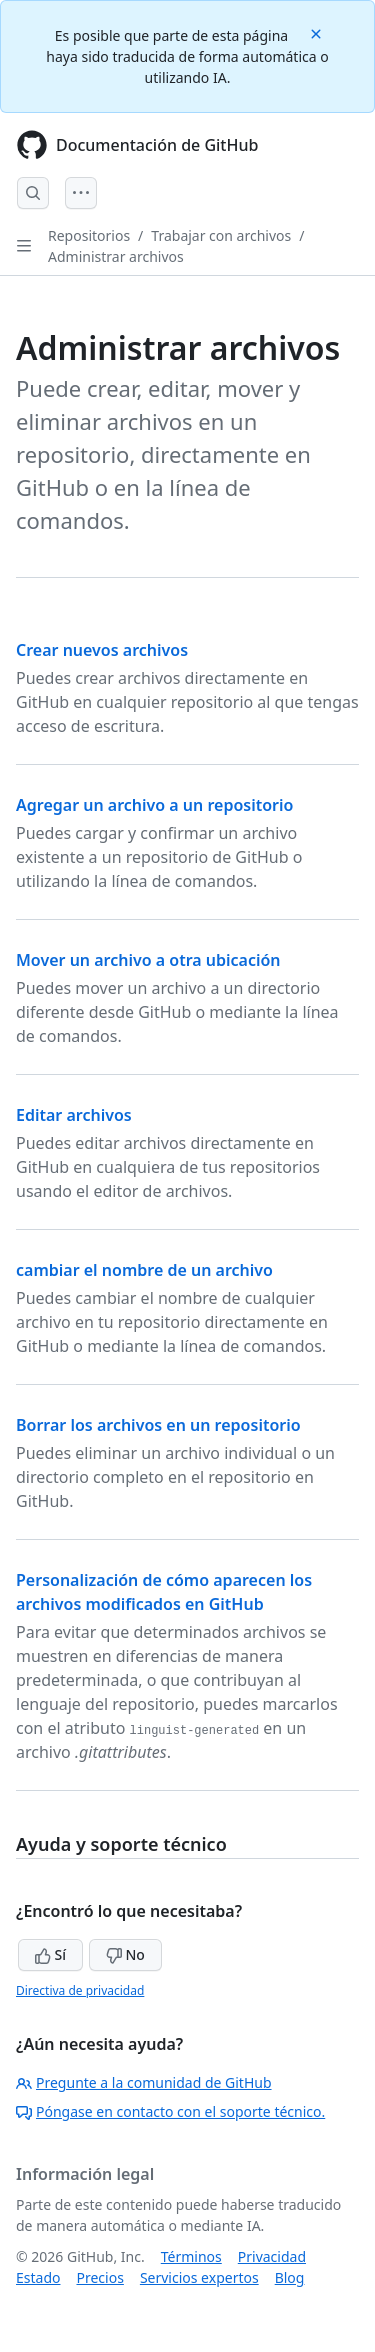 This screenshot has width=375, height=2352. I want to click on Privacidad, so click(272, 2256).